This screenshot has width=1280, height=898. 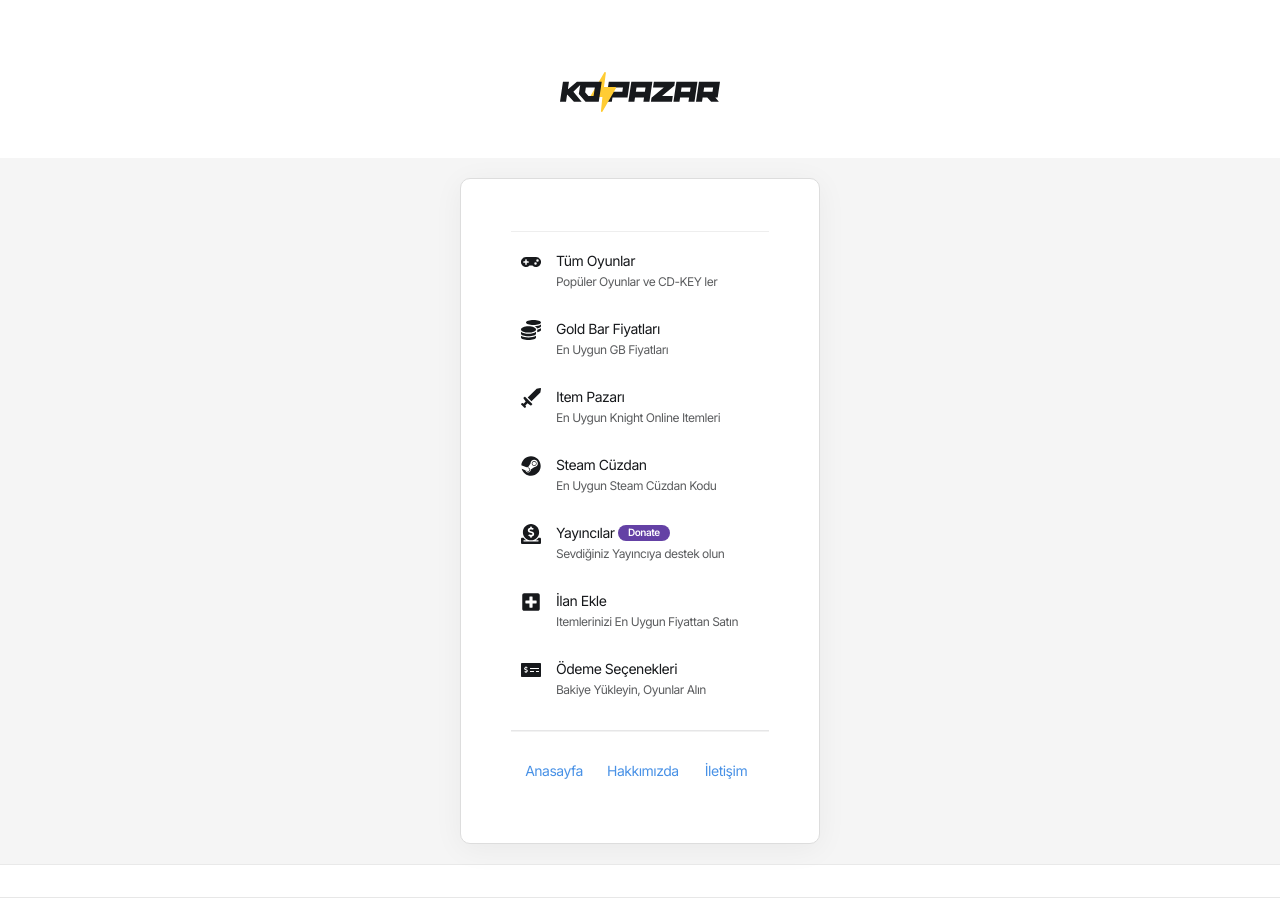 What do you see at coordinates (726, 771) in the screenshot?
I see `İletişim` at bounding box center [726, 771].